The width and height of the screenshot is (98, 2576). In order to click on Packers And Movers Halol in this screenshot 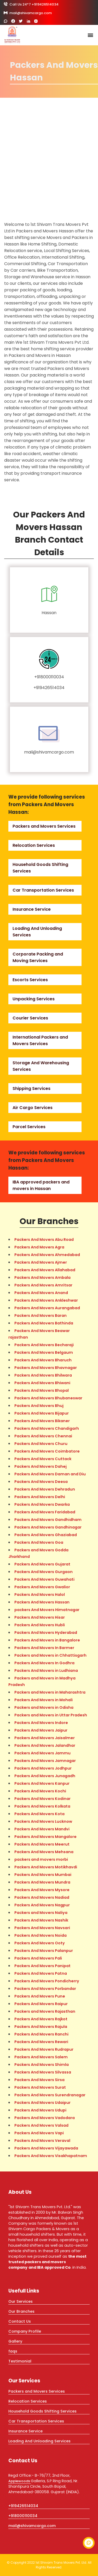, I will do `click(39, 1594)`.